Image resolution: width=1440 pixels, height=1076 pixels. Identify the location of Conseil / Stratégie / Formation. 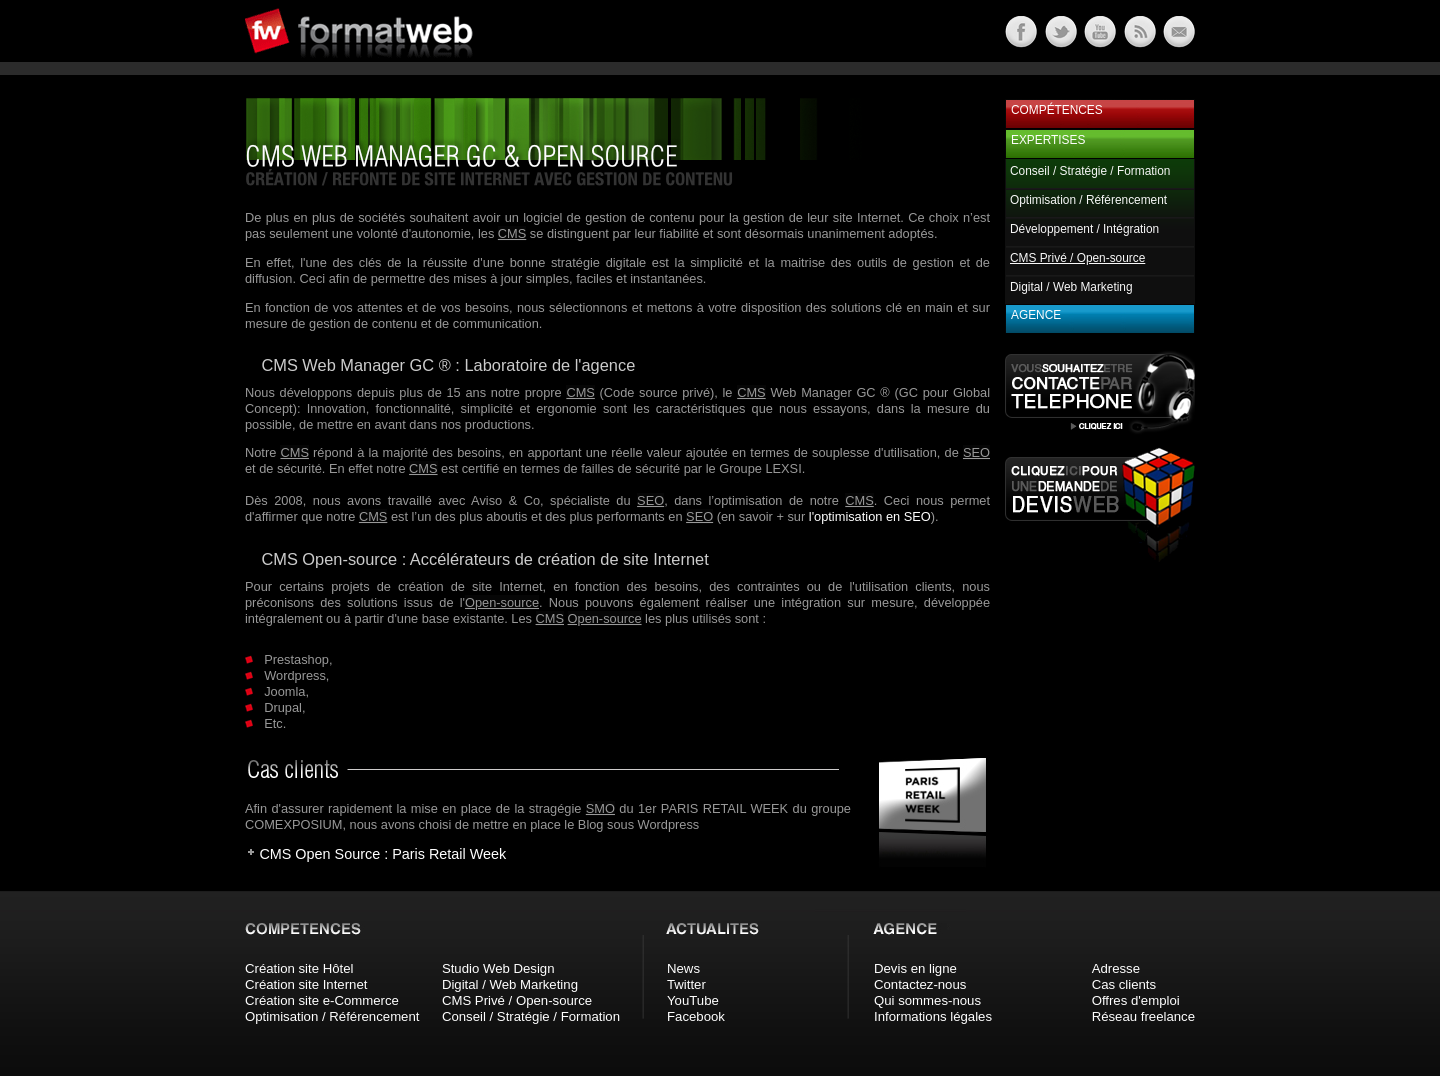
(1090, 171).